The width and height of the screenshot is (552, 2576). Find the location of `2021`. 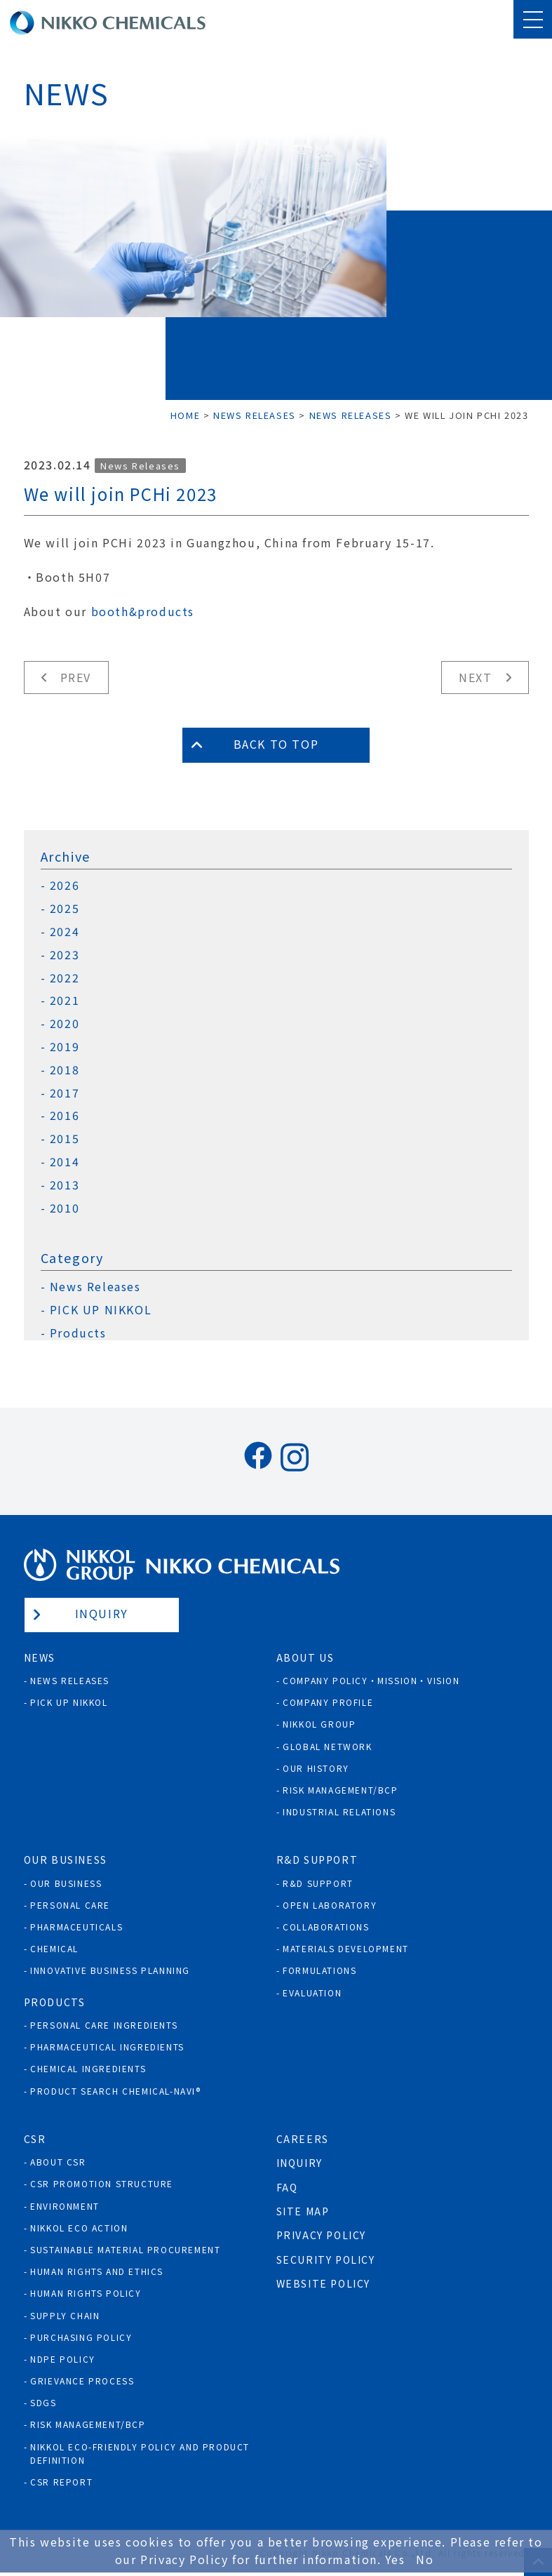

2021 is located at coordinates (64, 1000).